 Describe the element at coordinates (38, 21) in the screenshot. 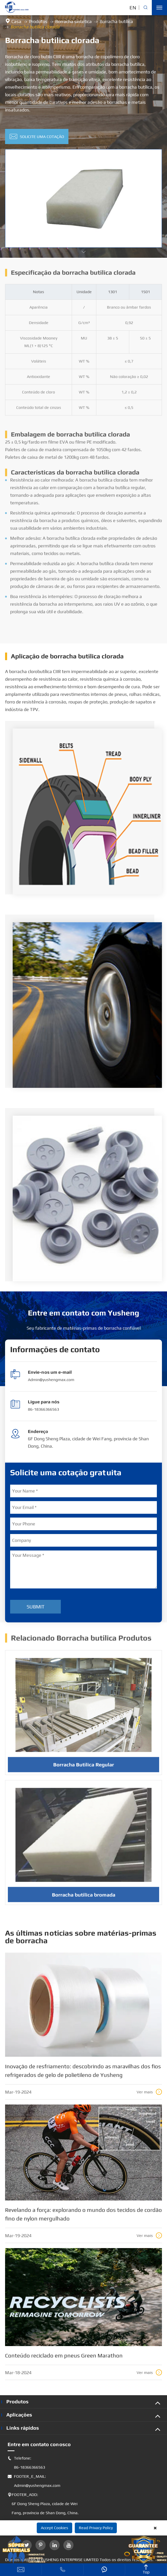

I see `Produtos` at that location.